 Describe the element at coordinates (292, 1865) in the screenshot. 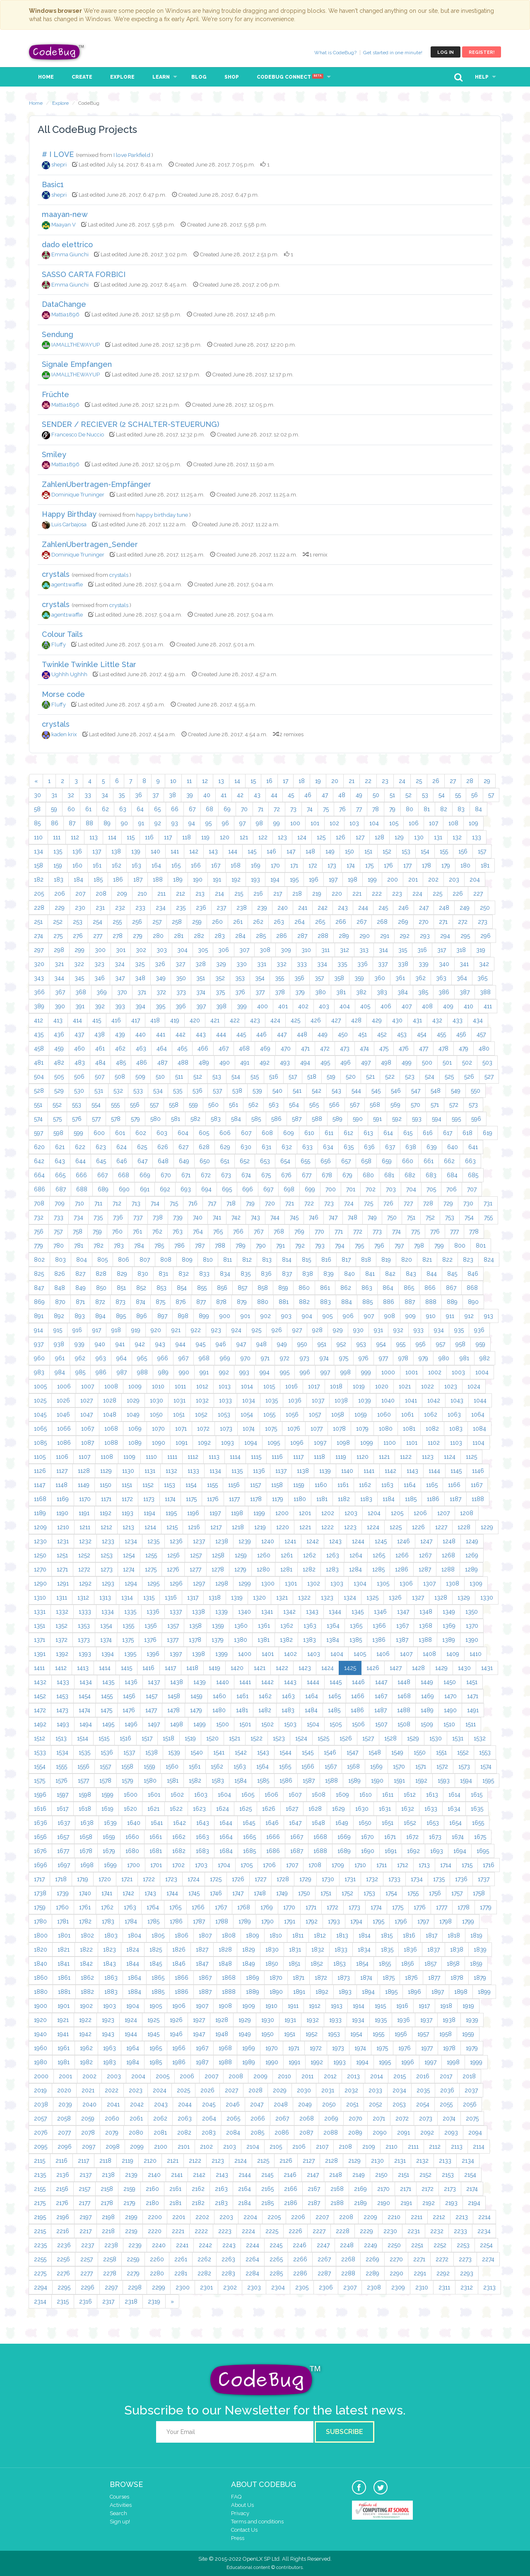

I see `1707` at that location.